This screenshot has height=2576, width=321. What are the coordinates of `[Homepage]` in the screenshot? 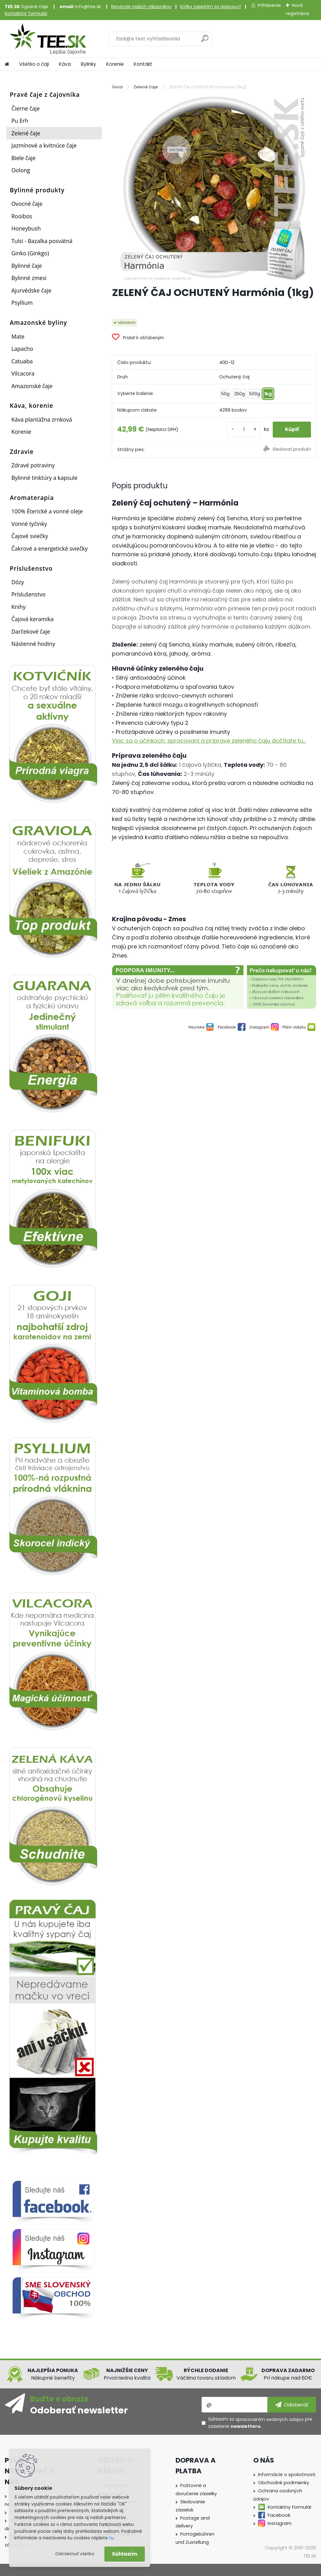 It's located at (7, 64).